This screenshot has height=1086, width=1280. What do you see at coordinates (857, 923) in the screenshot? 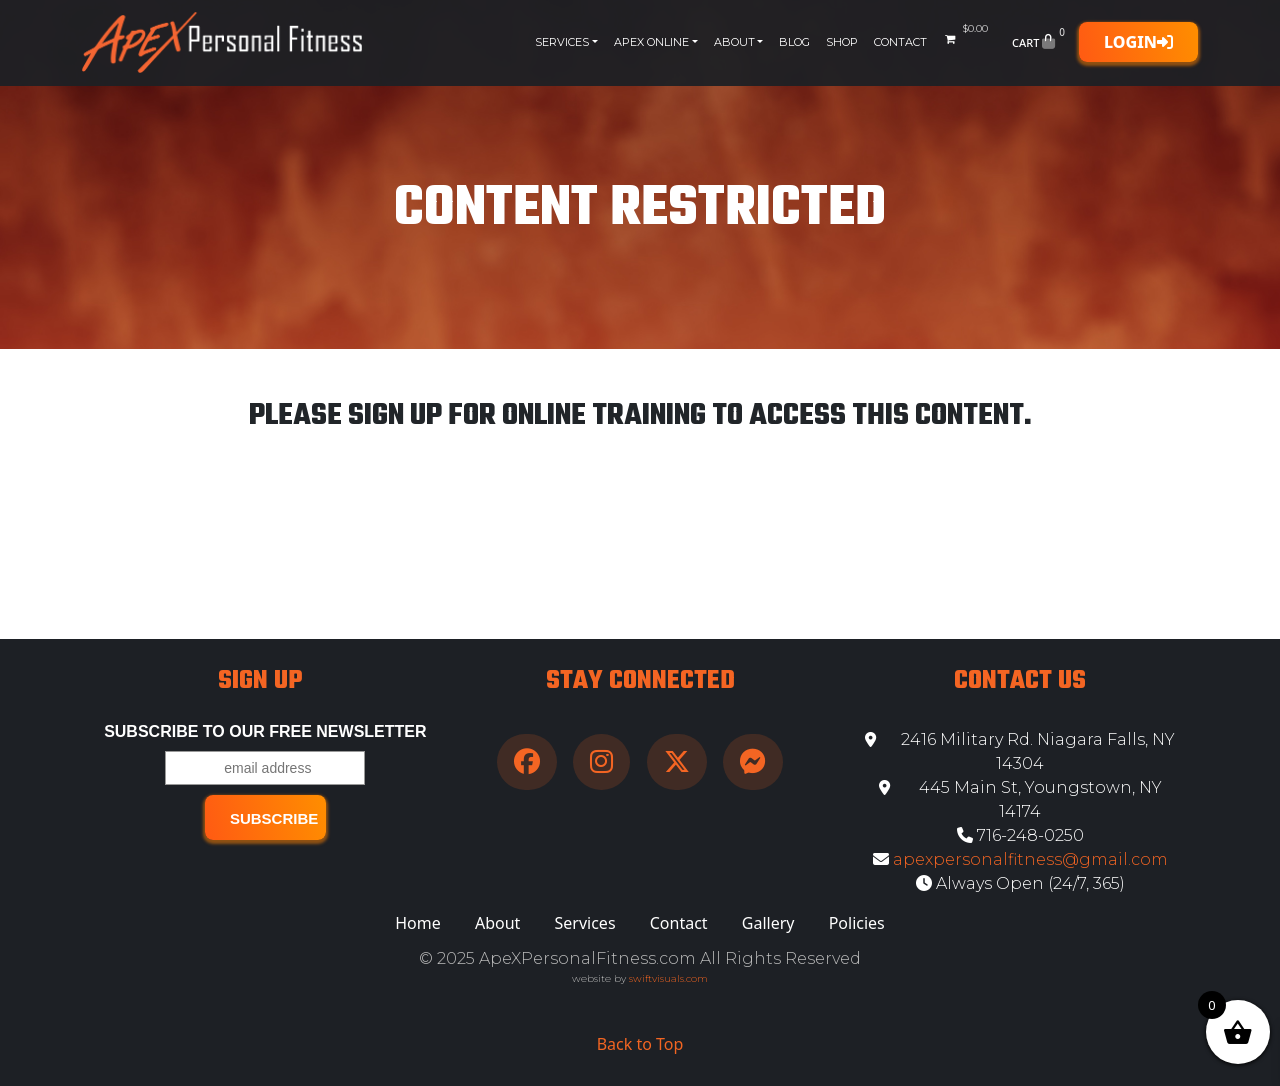
I see `Policies` at bounding box center [857, 923].